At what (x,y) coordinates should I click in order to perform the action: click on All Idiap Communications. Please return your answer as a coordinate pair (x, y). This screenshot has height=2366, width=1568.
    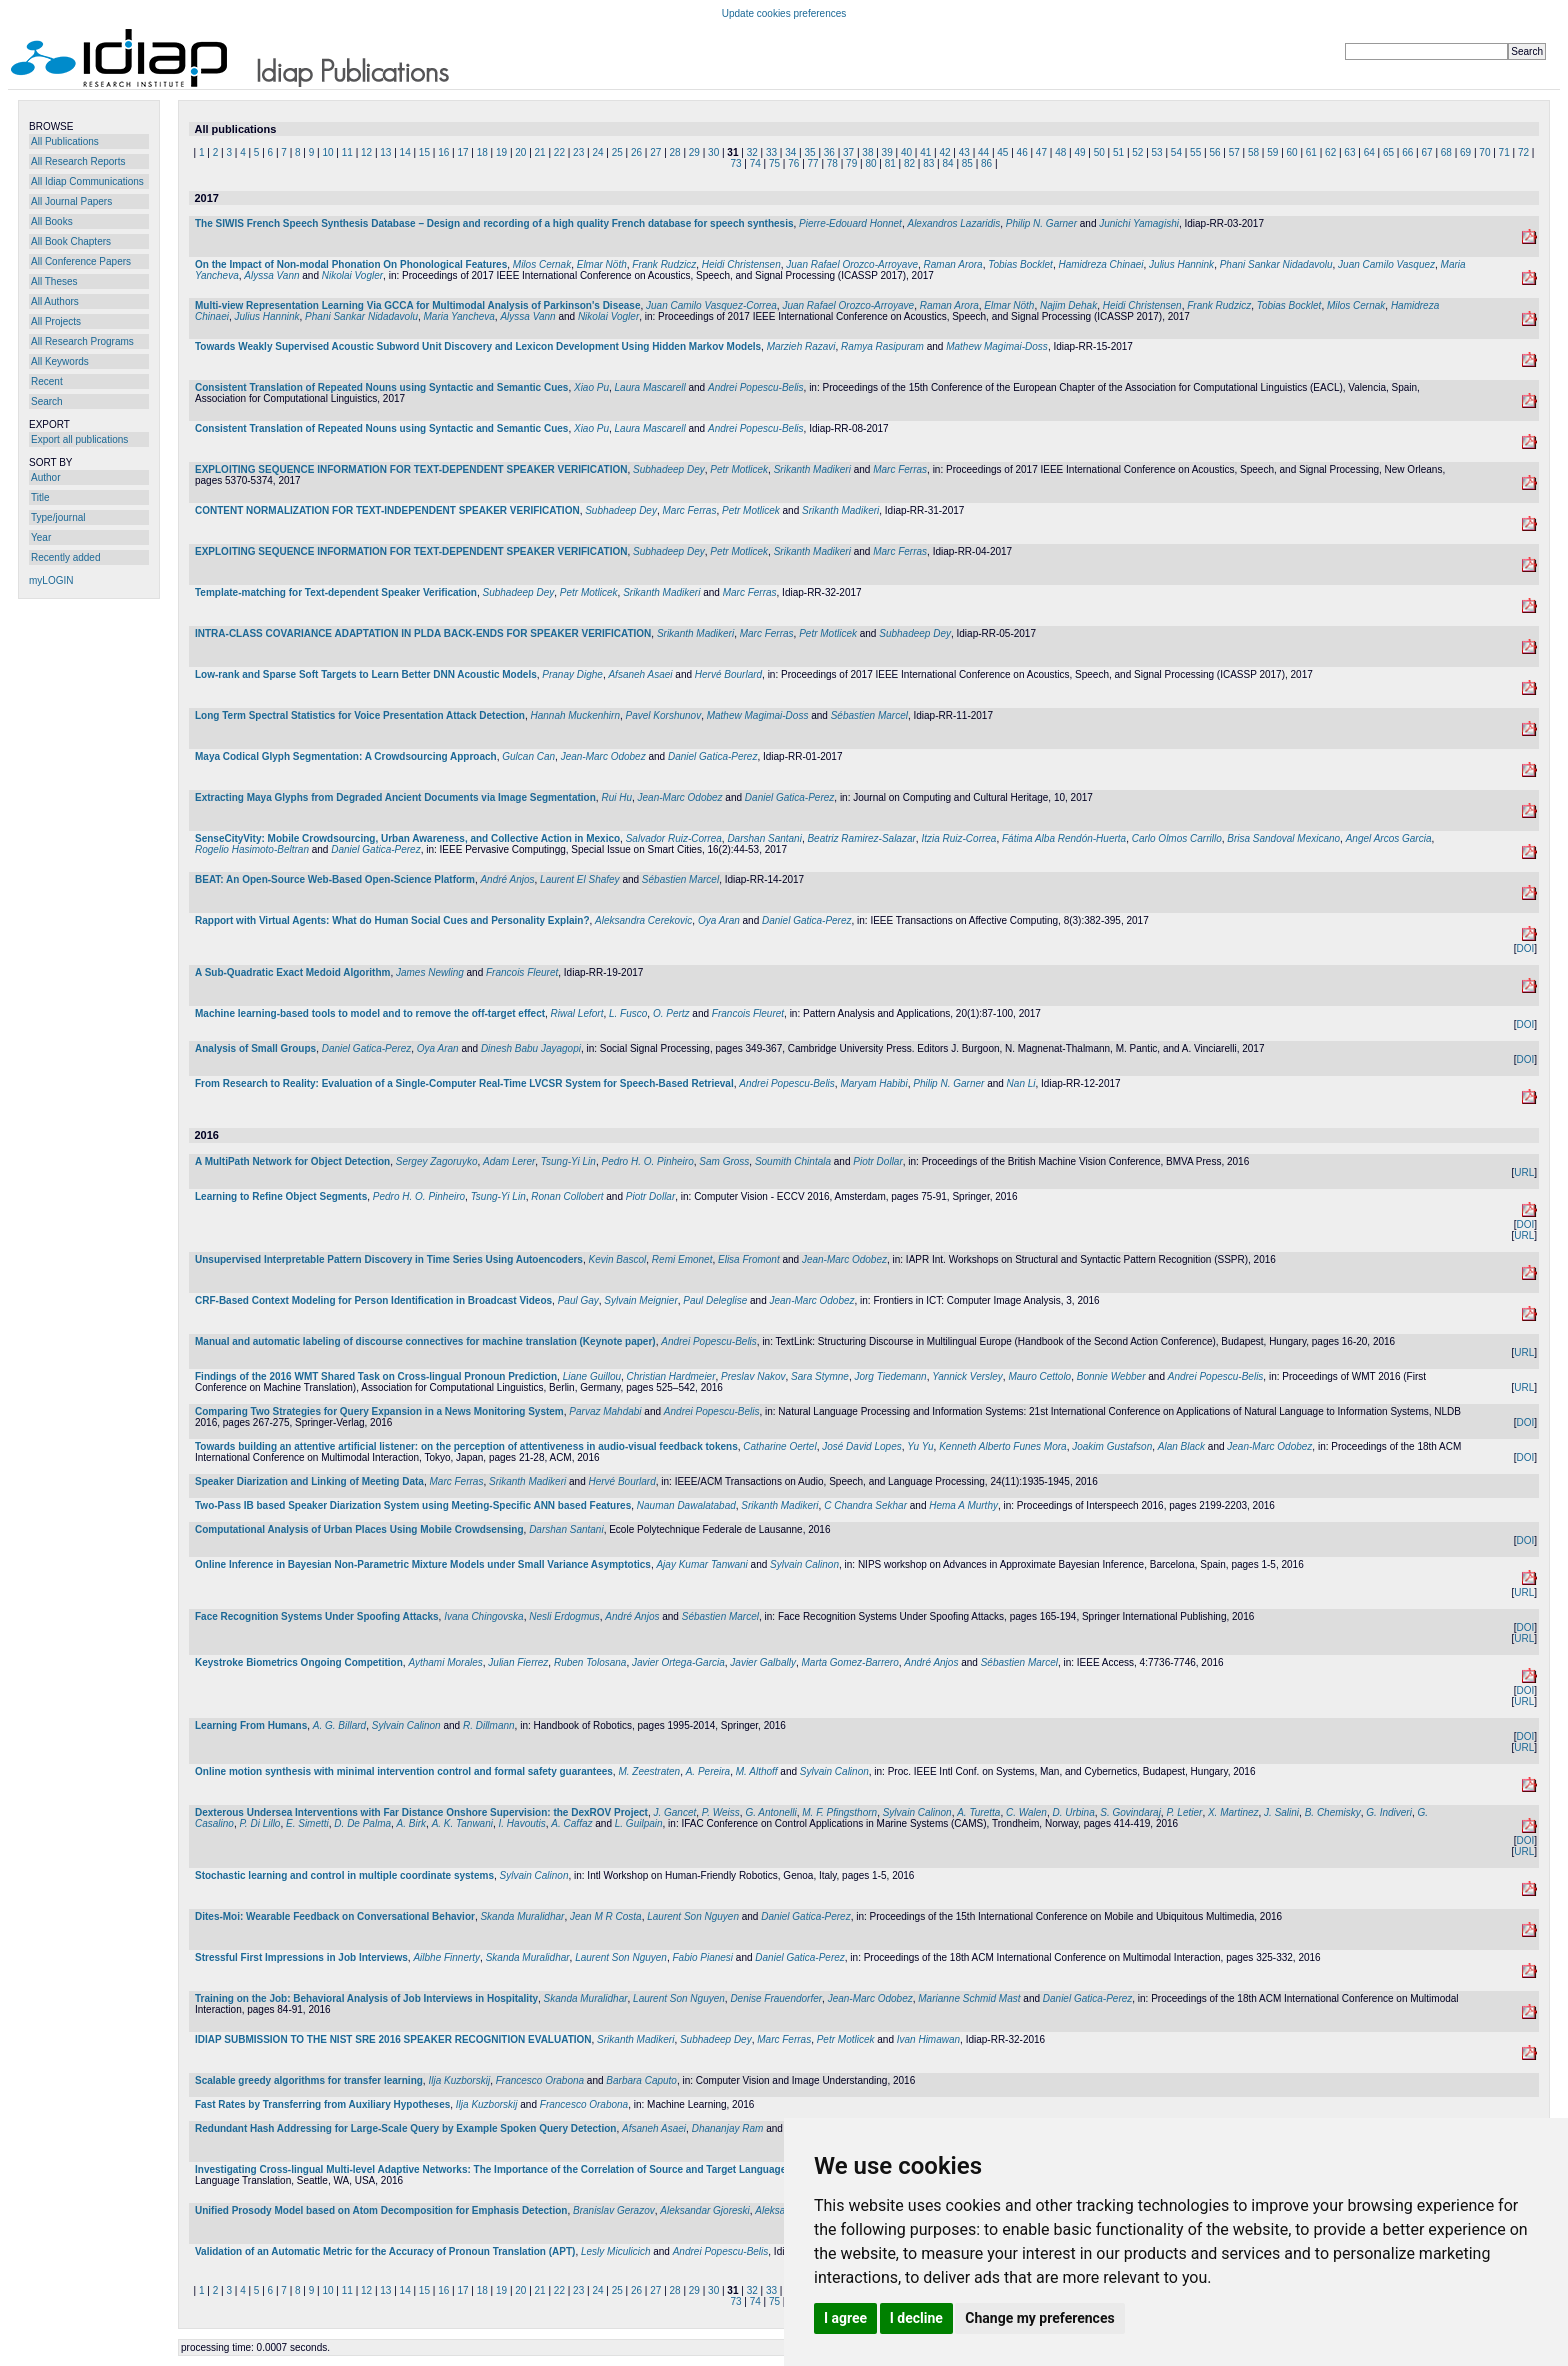
    Looking at the image, I should click on (87, 181).